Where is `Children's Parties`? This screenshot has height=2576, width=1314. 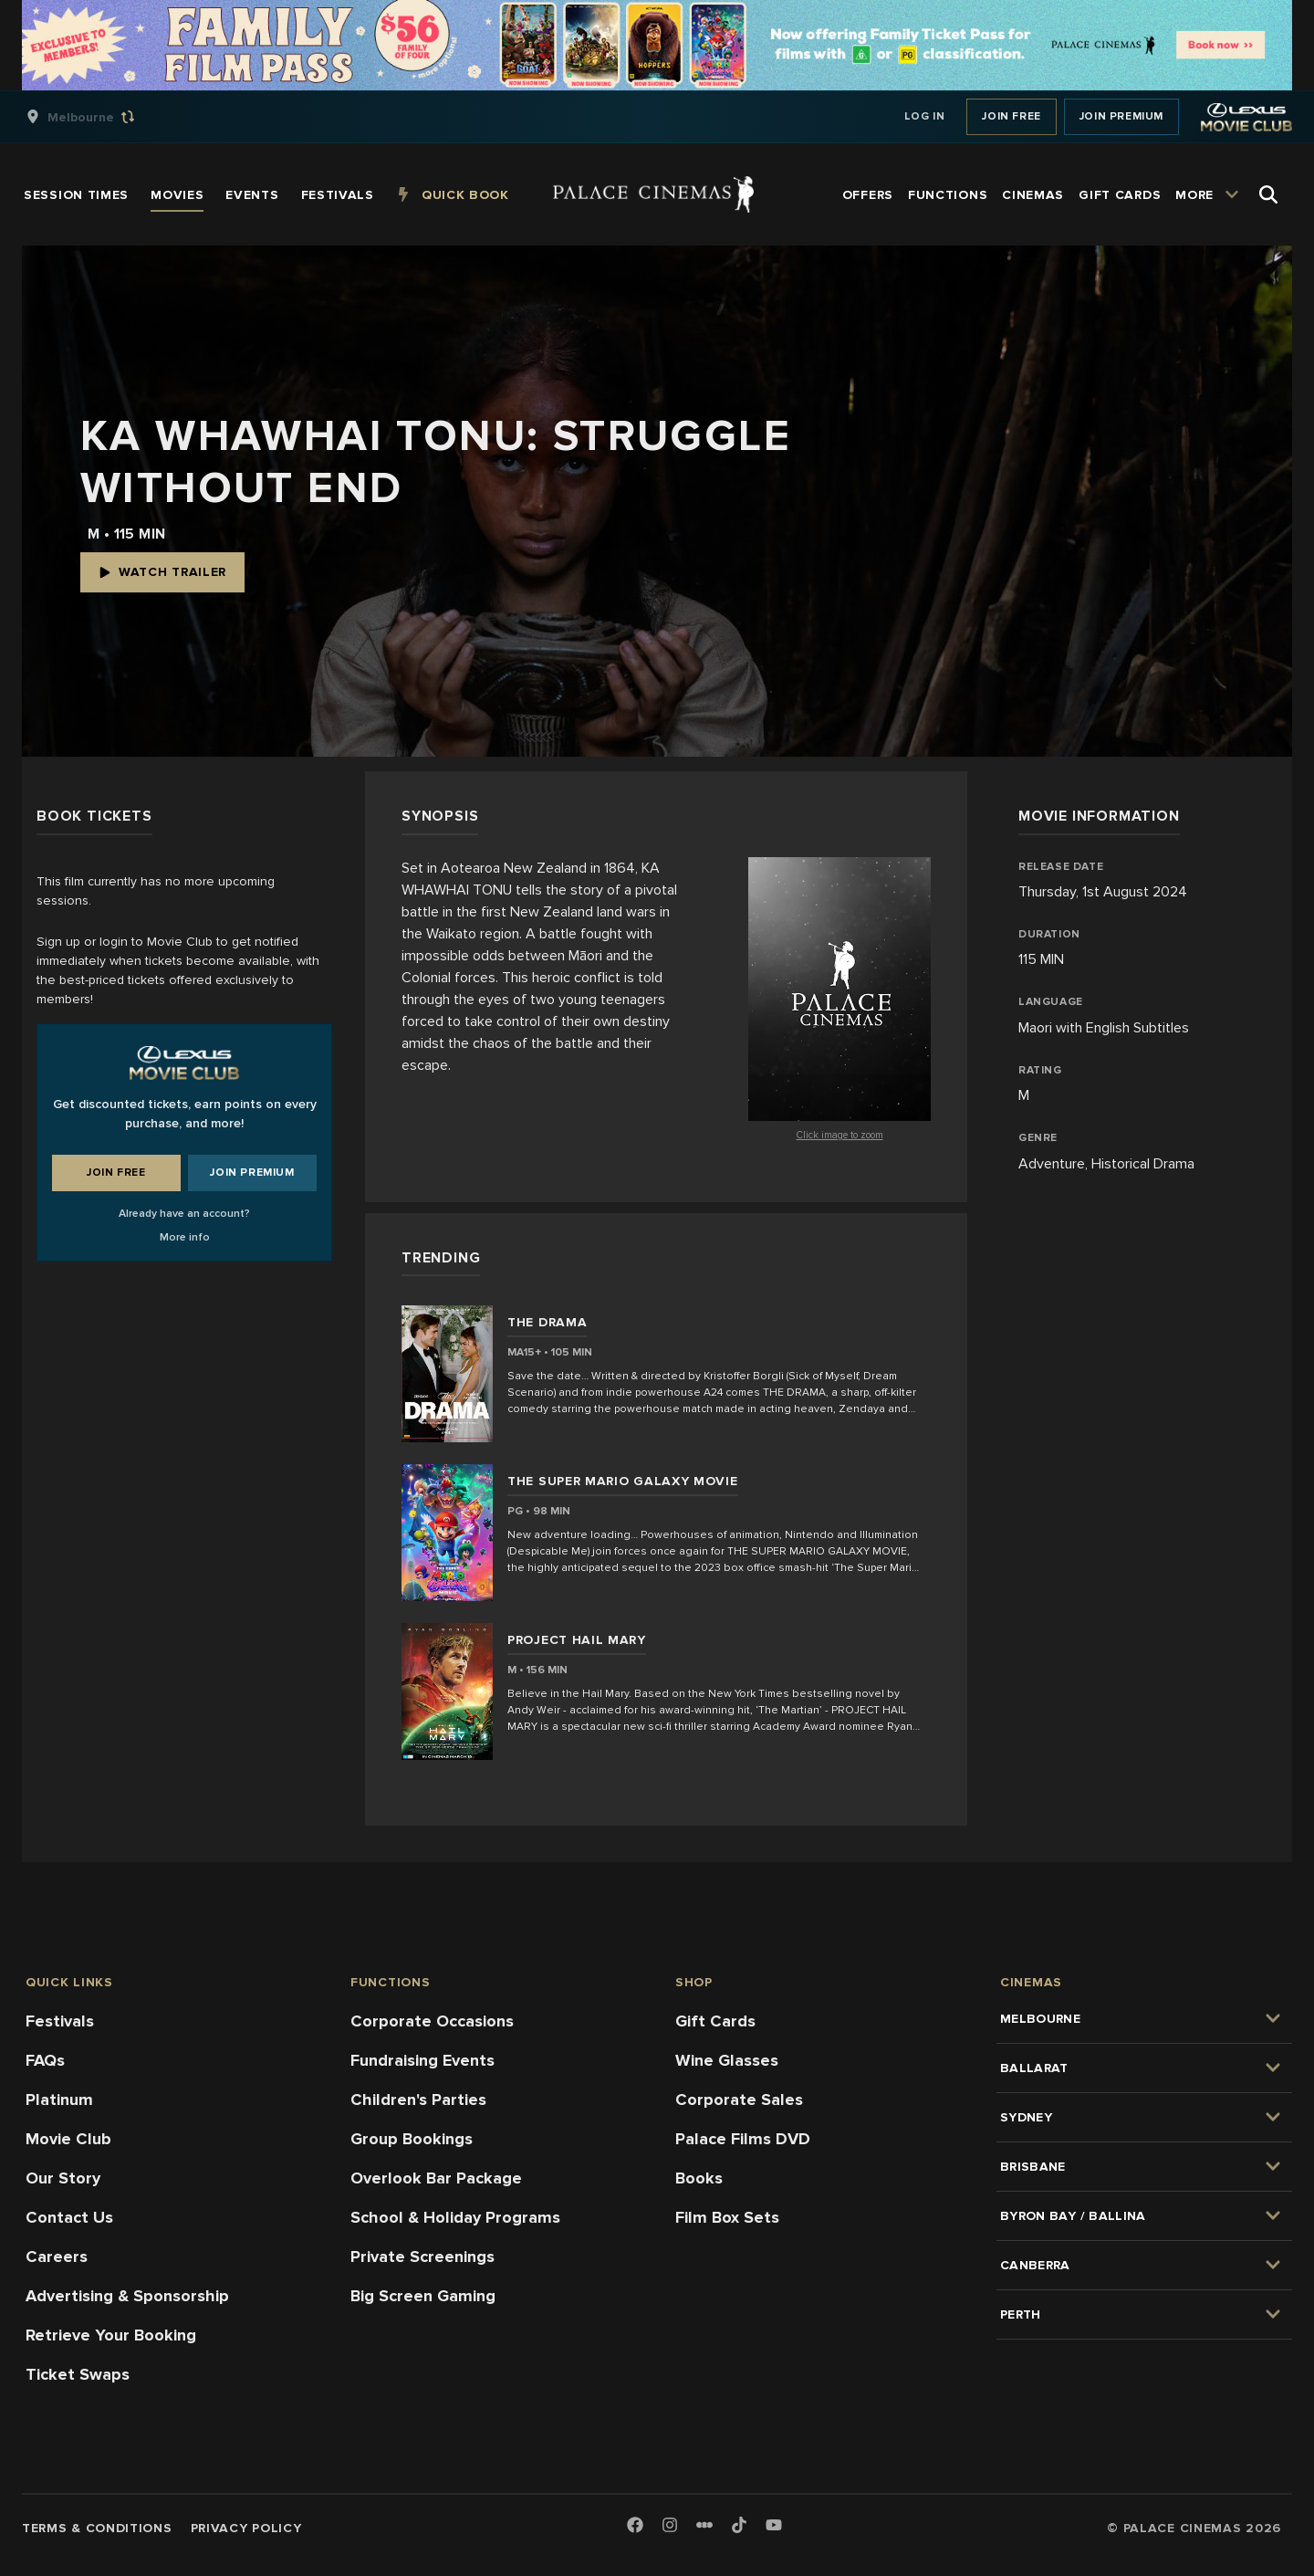
Children's Parties is located at coordinates (418, 2099).